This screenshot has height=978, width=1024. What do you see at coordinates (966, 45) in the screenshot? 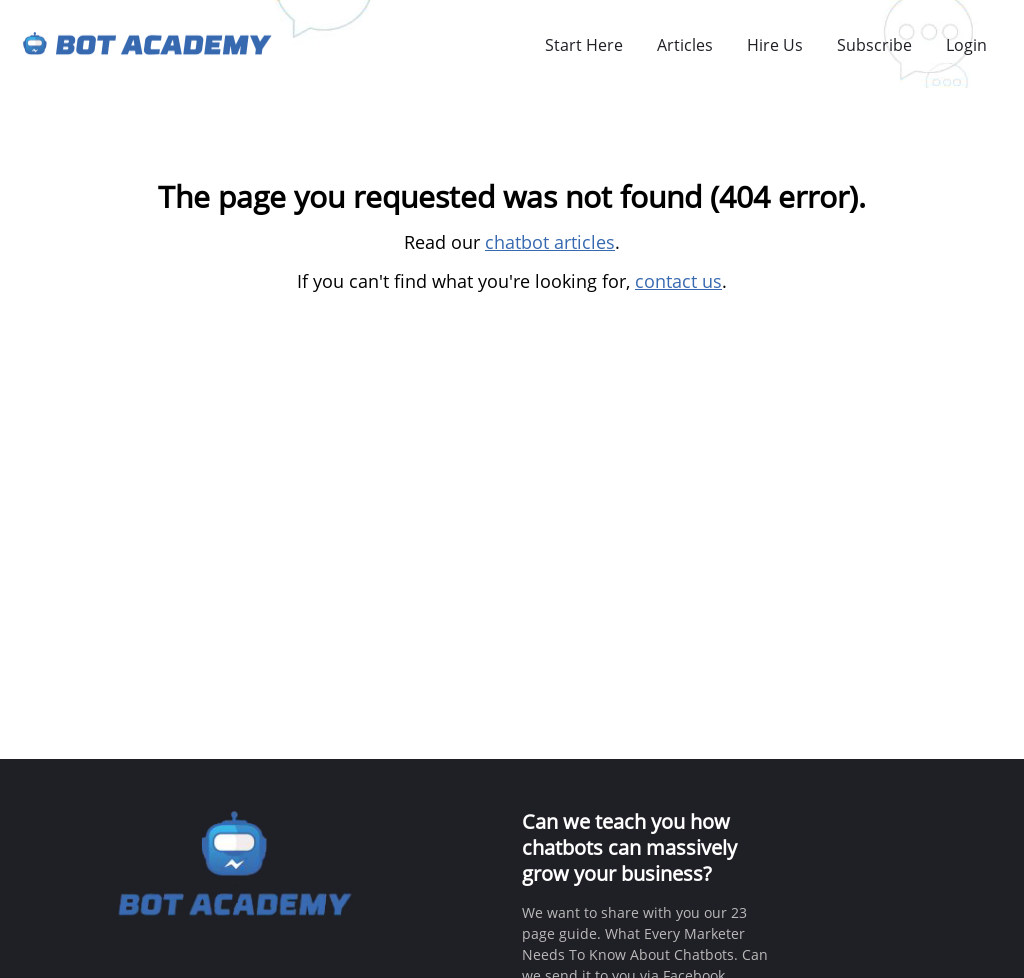
I see `Login` at bounding box center [966, 45].